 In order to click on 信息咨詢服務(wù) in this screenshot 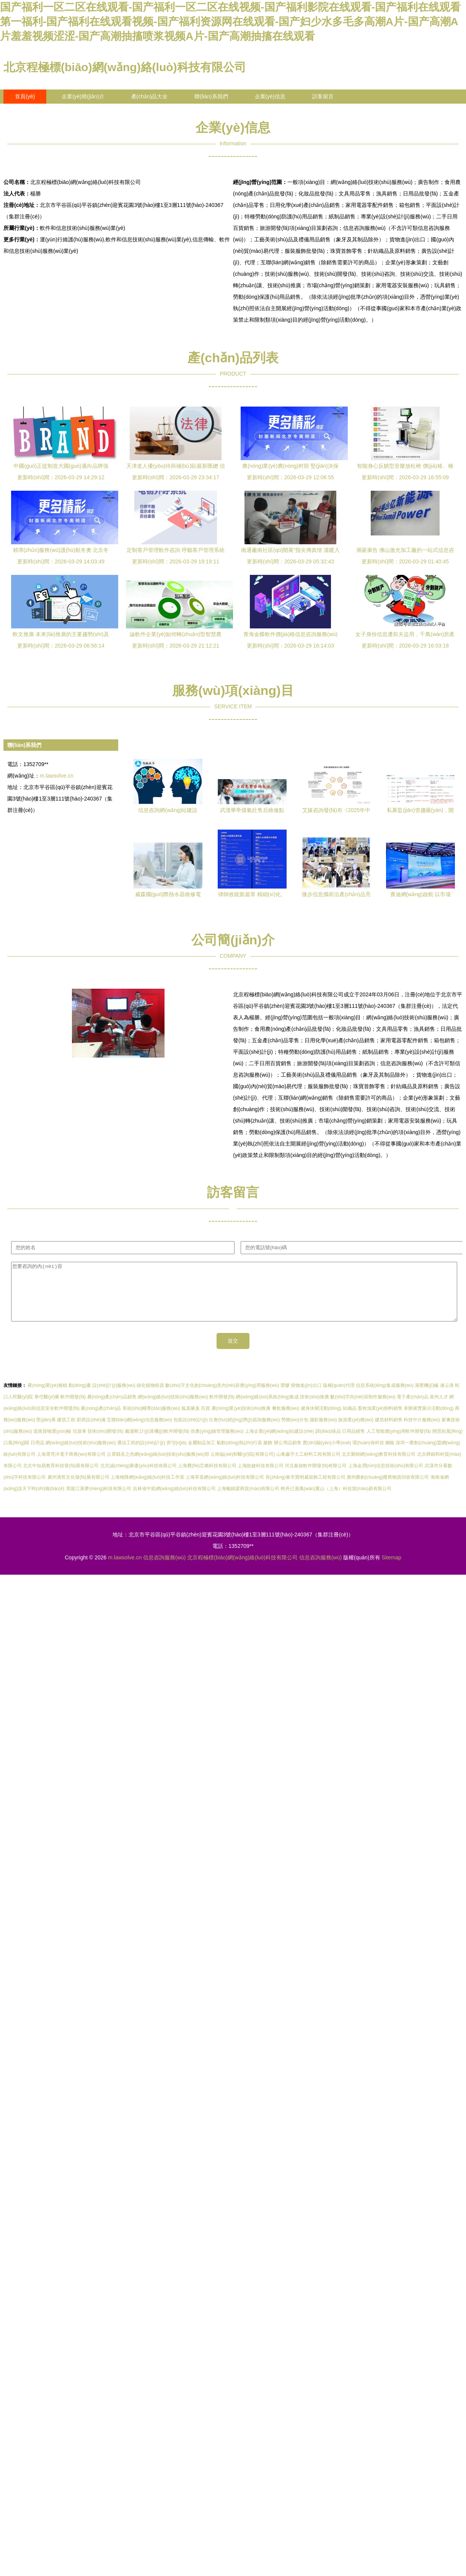, I will do `click(164, 1569)`.